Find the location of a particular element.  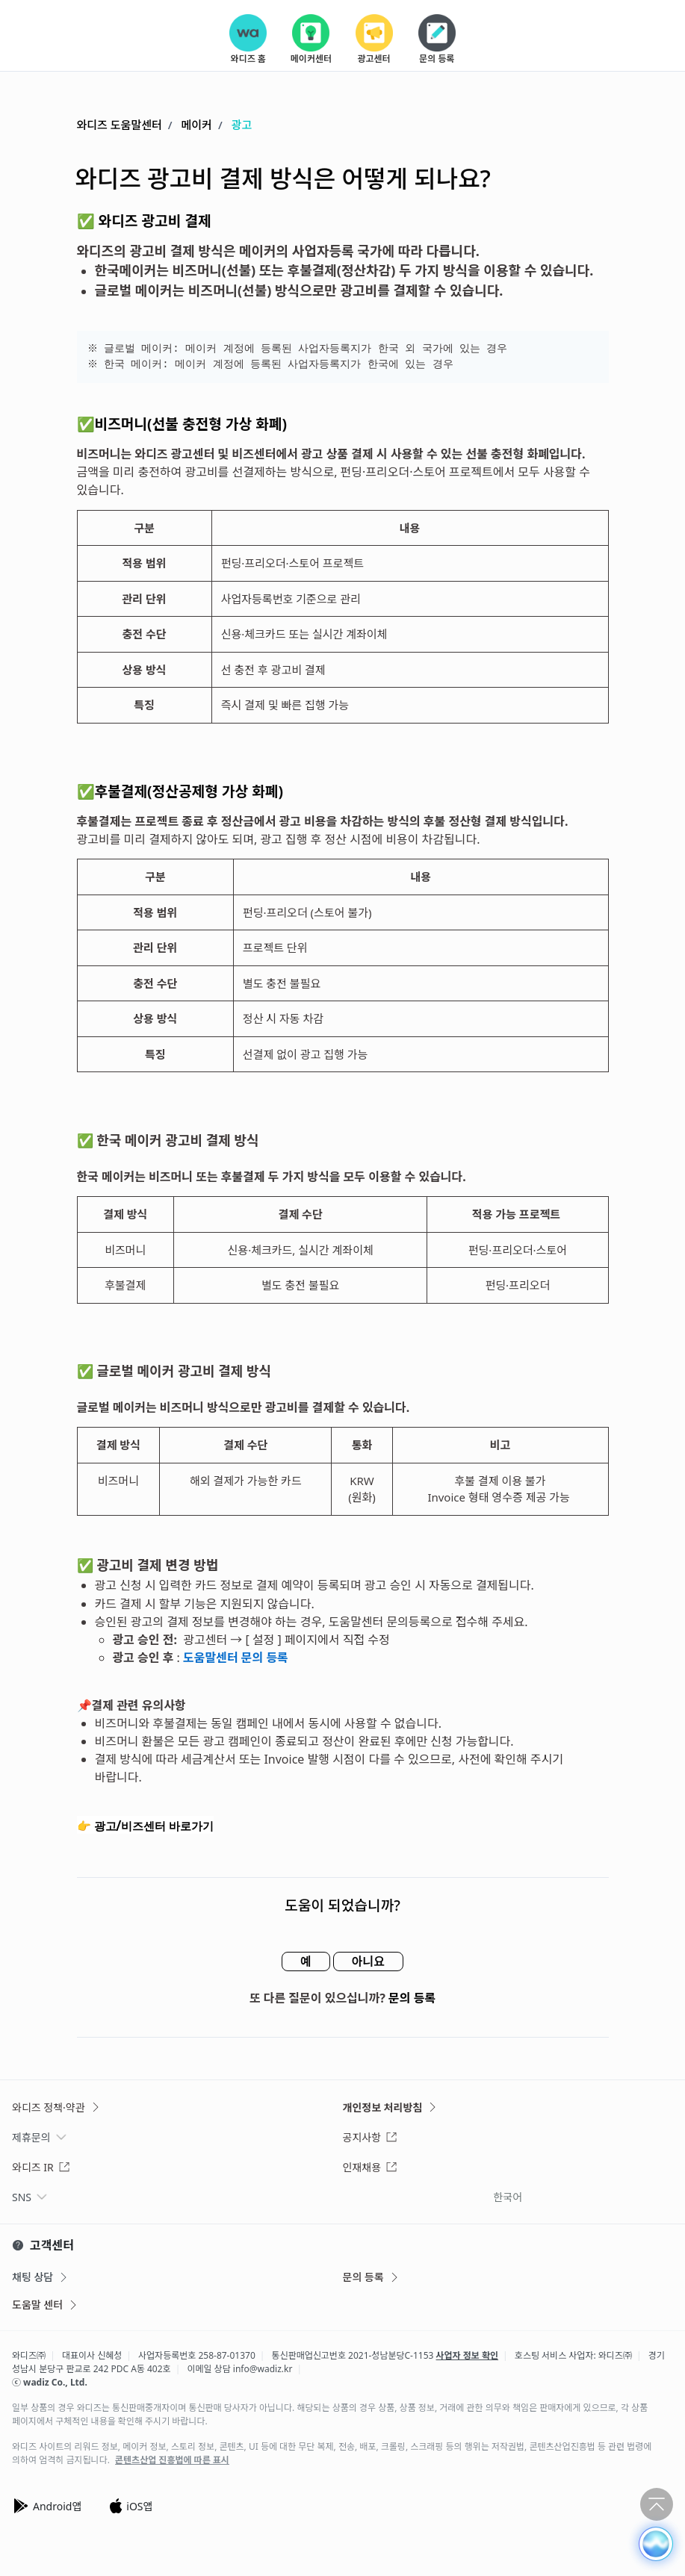

개인정보 처리방침 is located at coordinates (391, 2107).